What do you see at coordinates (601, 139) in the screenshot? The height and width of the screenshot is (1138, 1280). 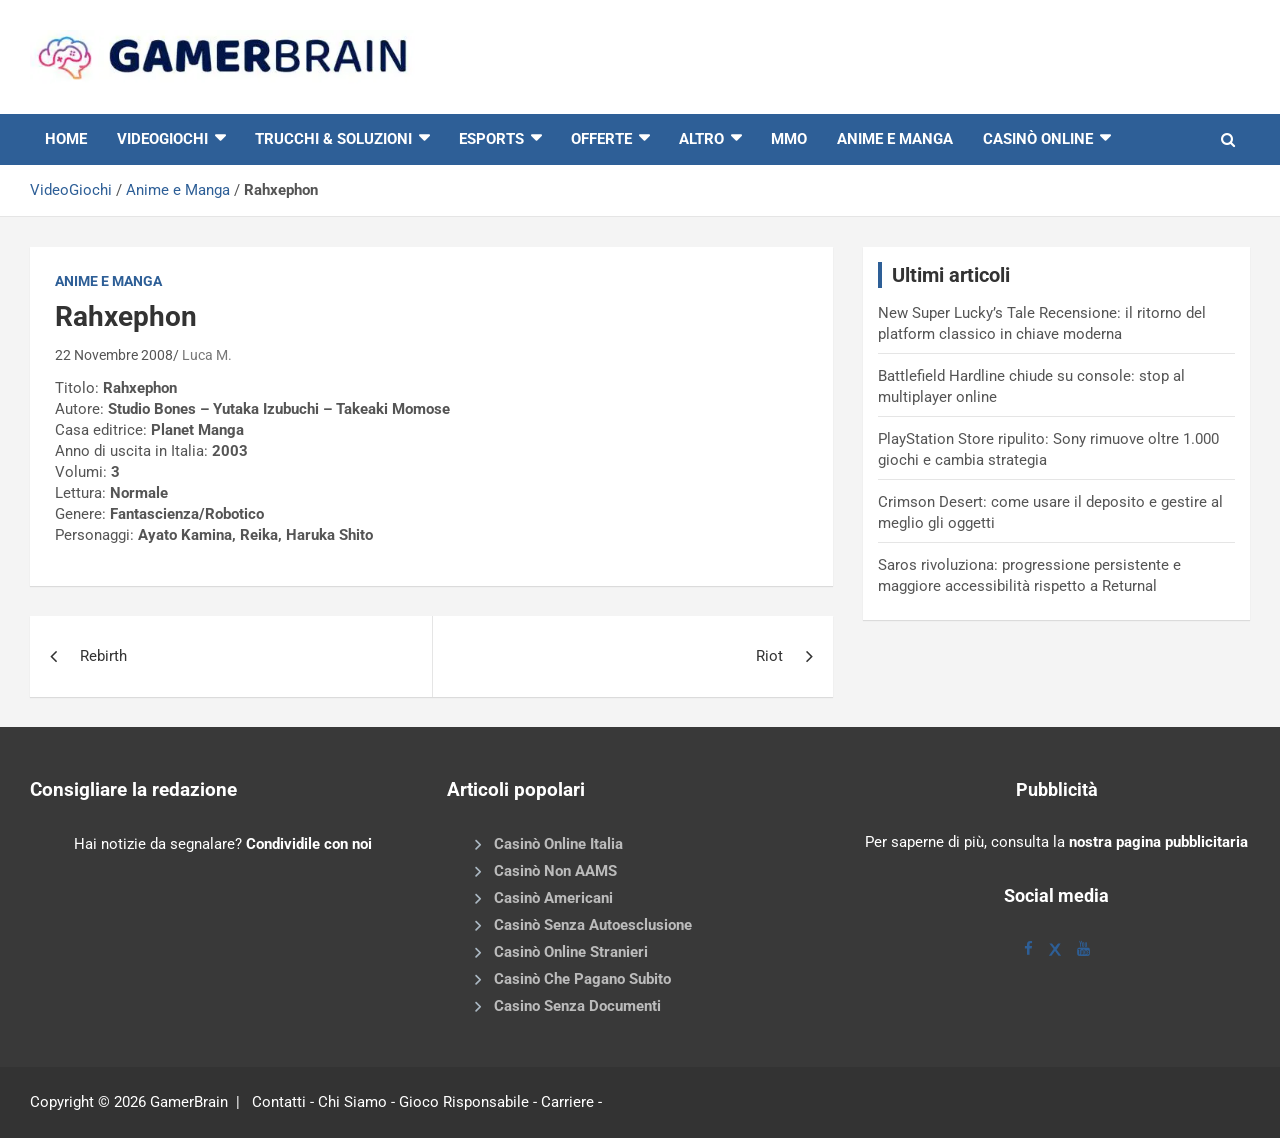 I see `Offerte` at bounding box center [601, 139].